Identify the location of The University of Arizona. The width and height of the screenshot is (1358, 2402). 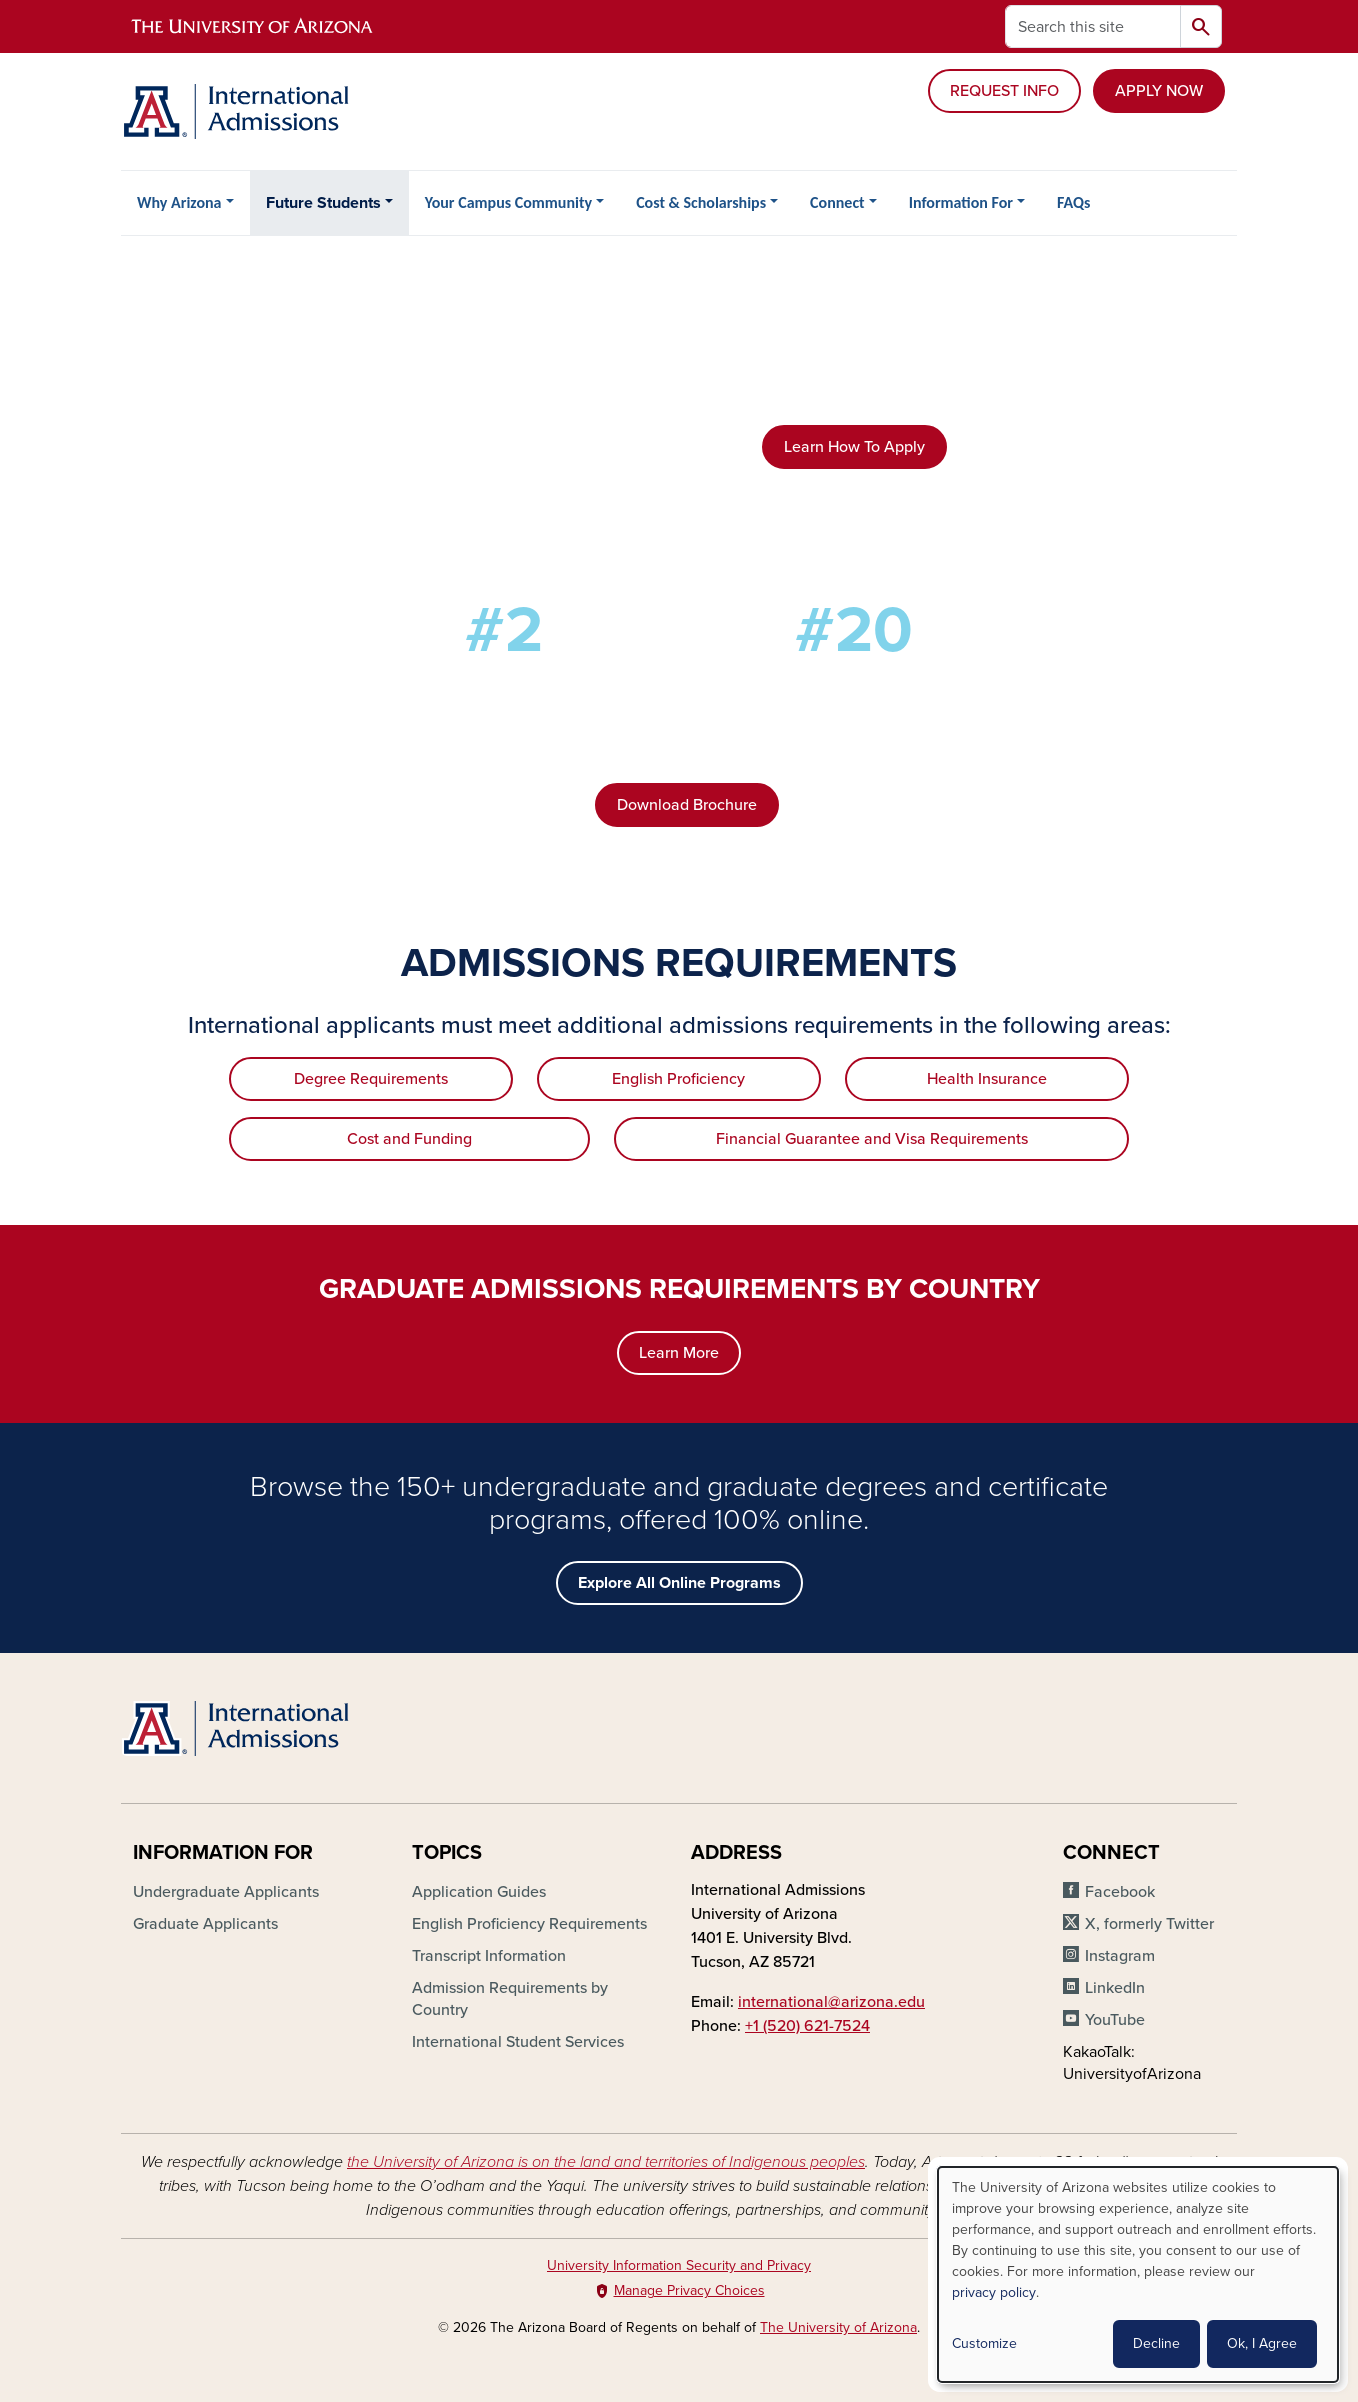
(838, 2327).